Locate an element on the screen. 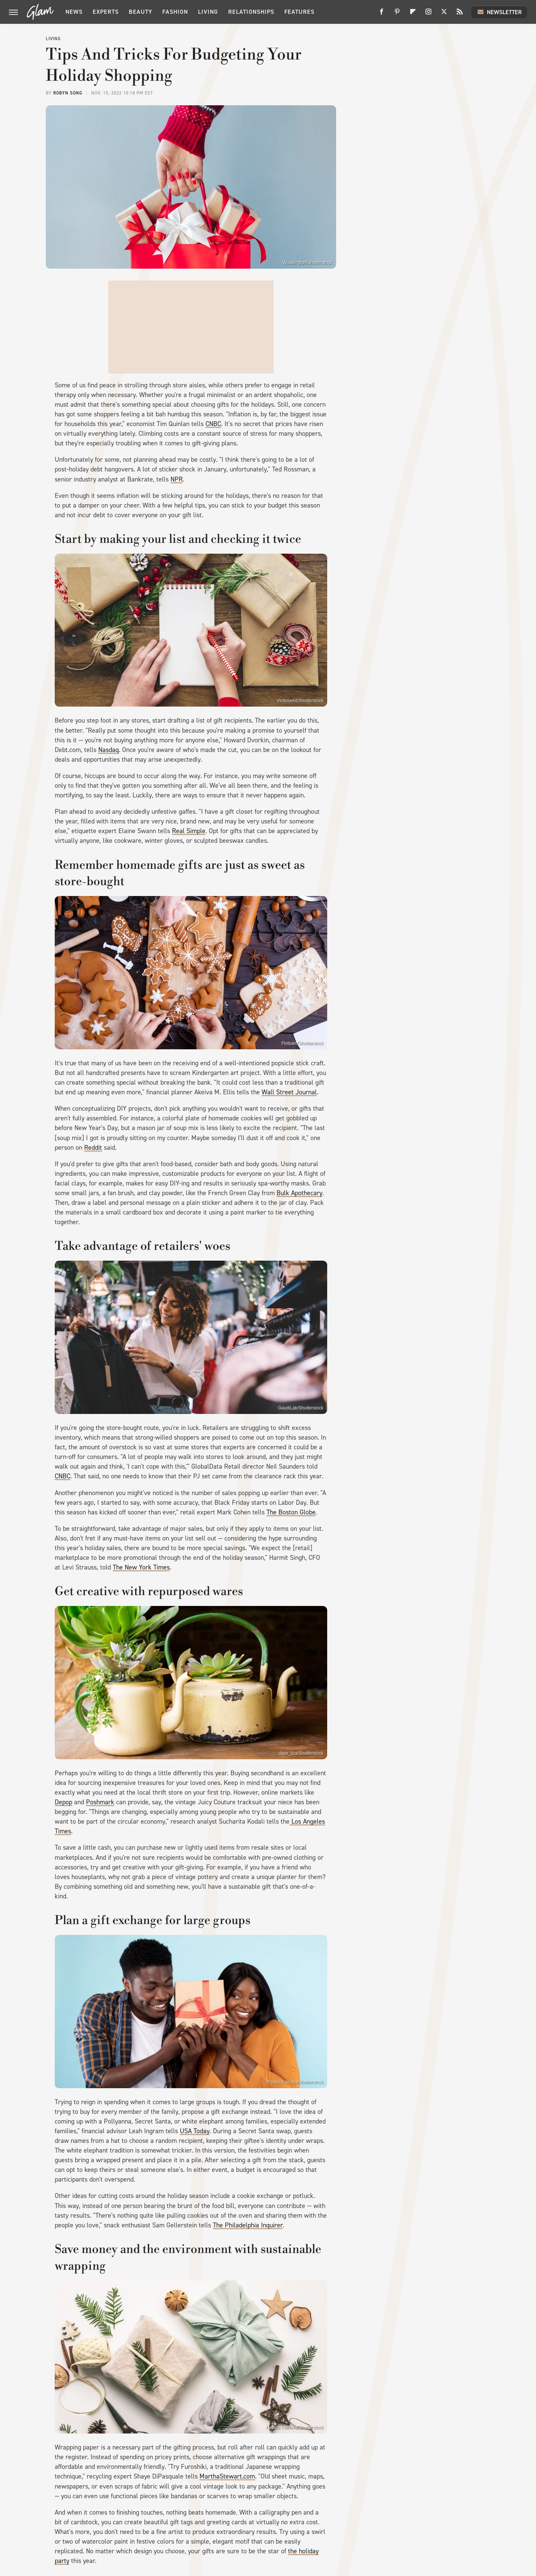 The width and height of the screenshot is (536, 2576). Features is located at coordinates (299, 12).